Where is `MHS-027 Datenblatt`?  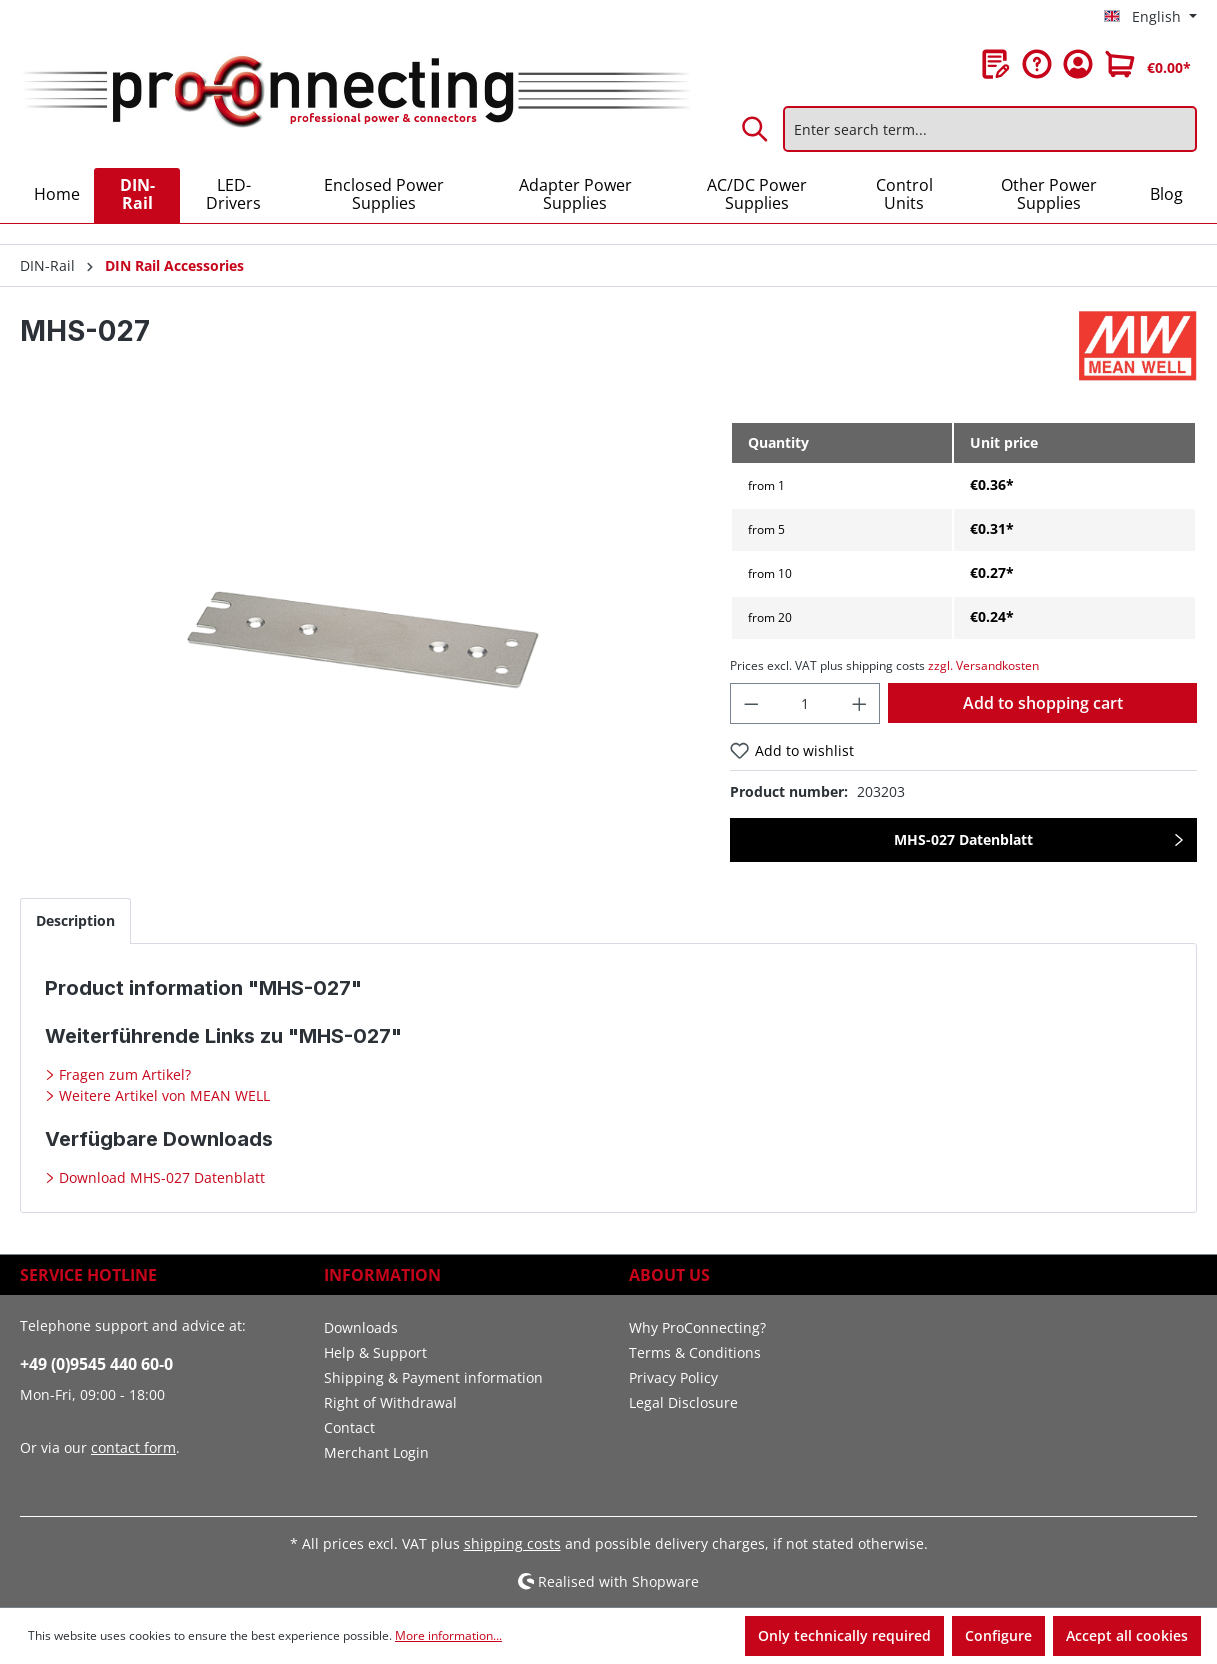
MHS-027 Datenblatt is located at coordinates (963, 839).